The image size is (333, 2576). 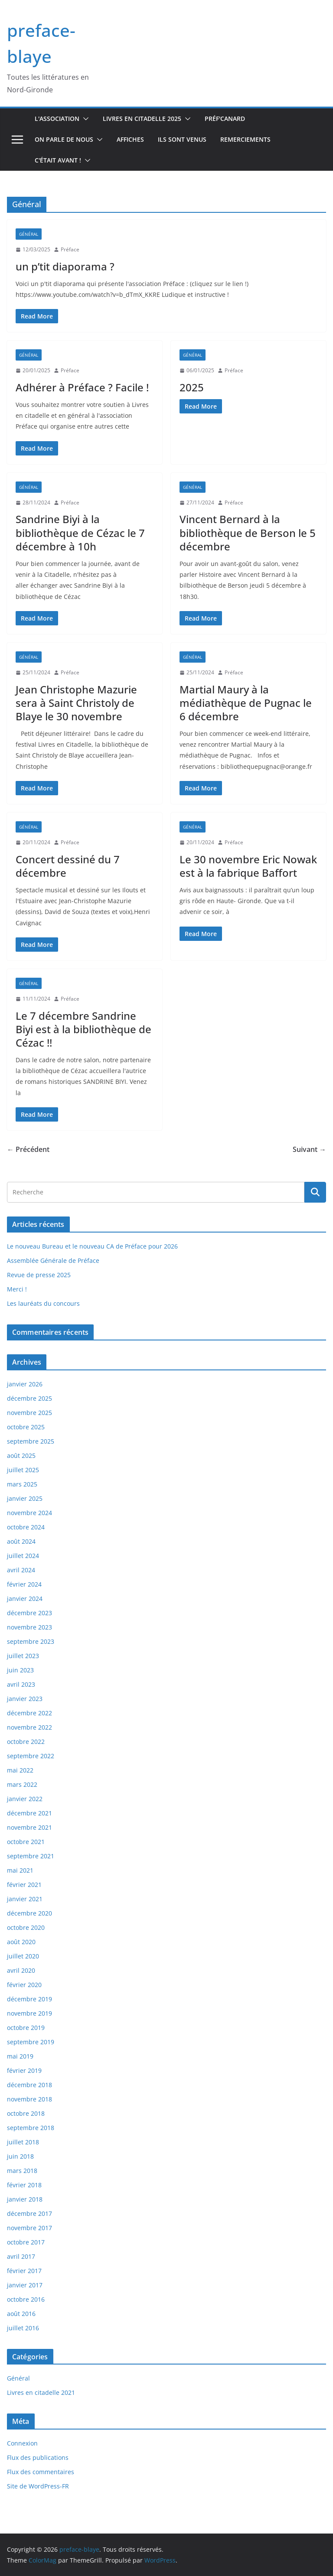 I want to click on décembre 2023, so click(x=29, y=1613).